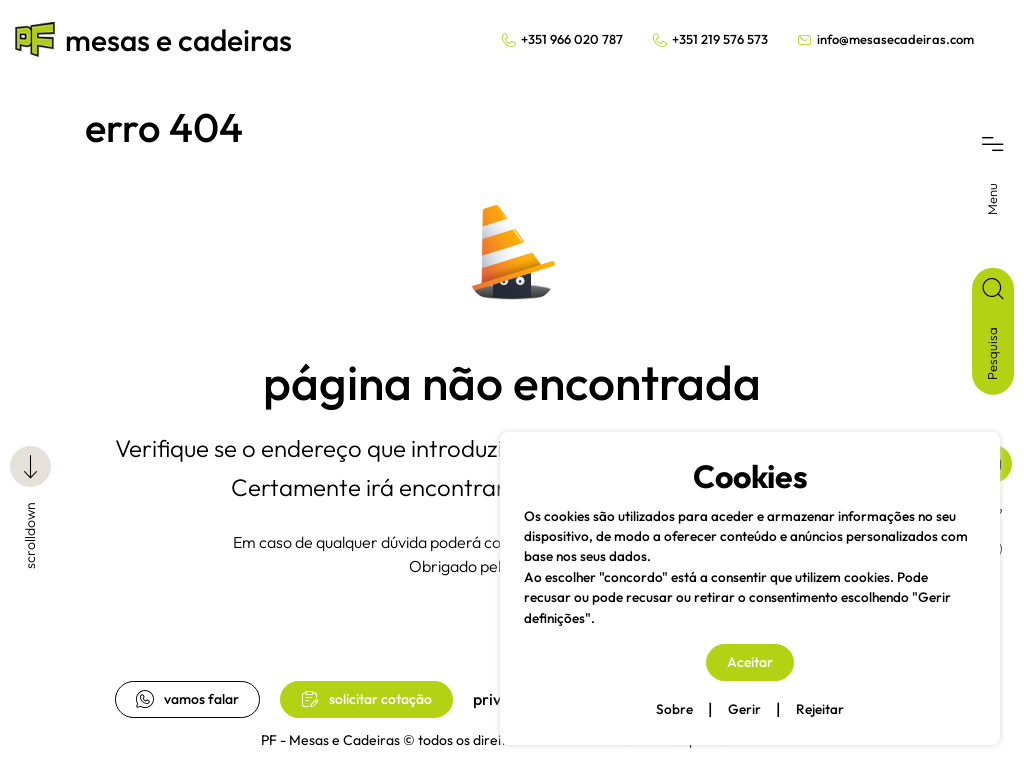  I want to click on solicitar cotação, so click(366, 699).